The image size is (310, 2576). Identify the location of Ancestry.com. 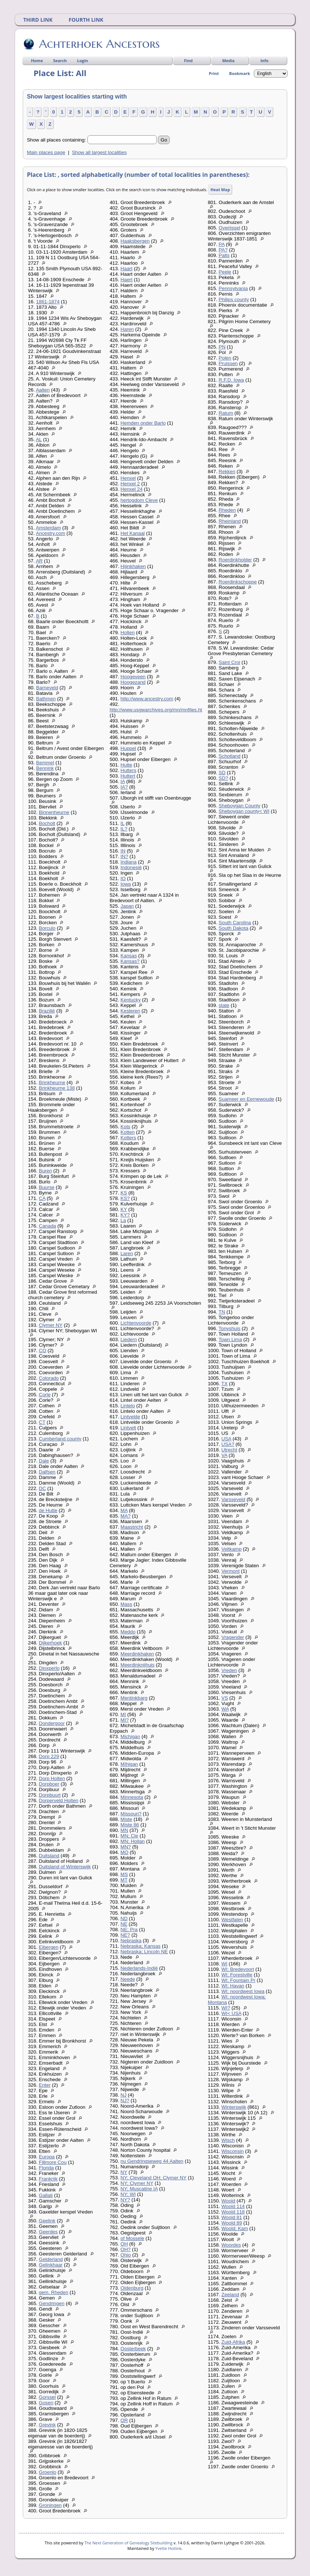
(50, 533).